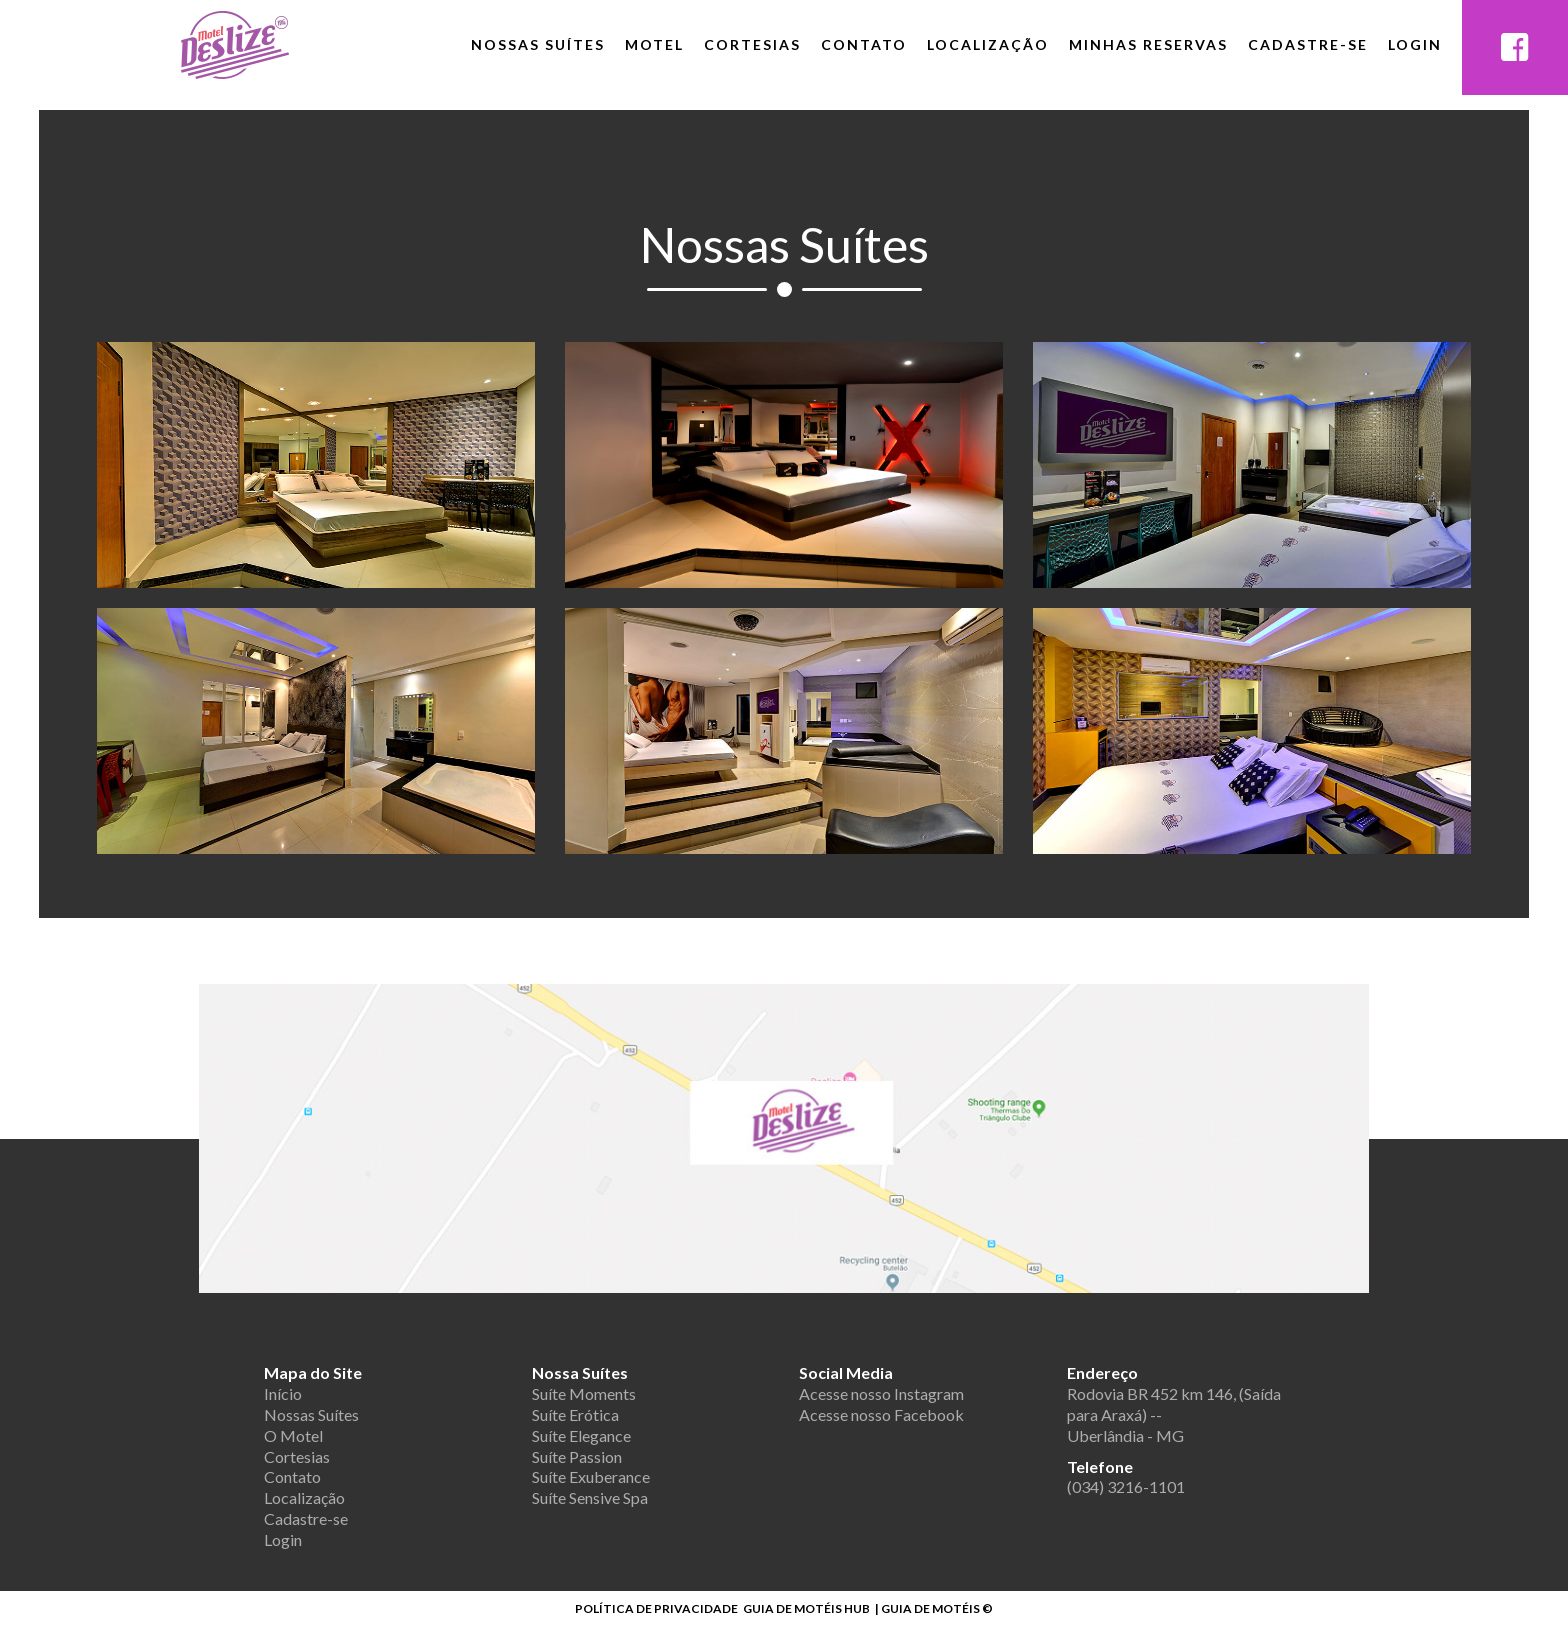 This screenshot has height=1626, width=1568. What do you see at coordinates (581, 1435) in the screenshot?
I see `Suíte Elegance` at bounding box center [581, 1435].